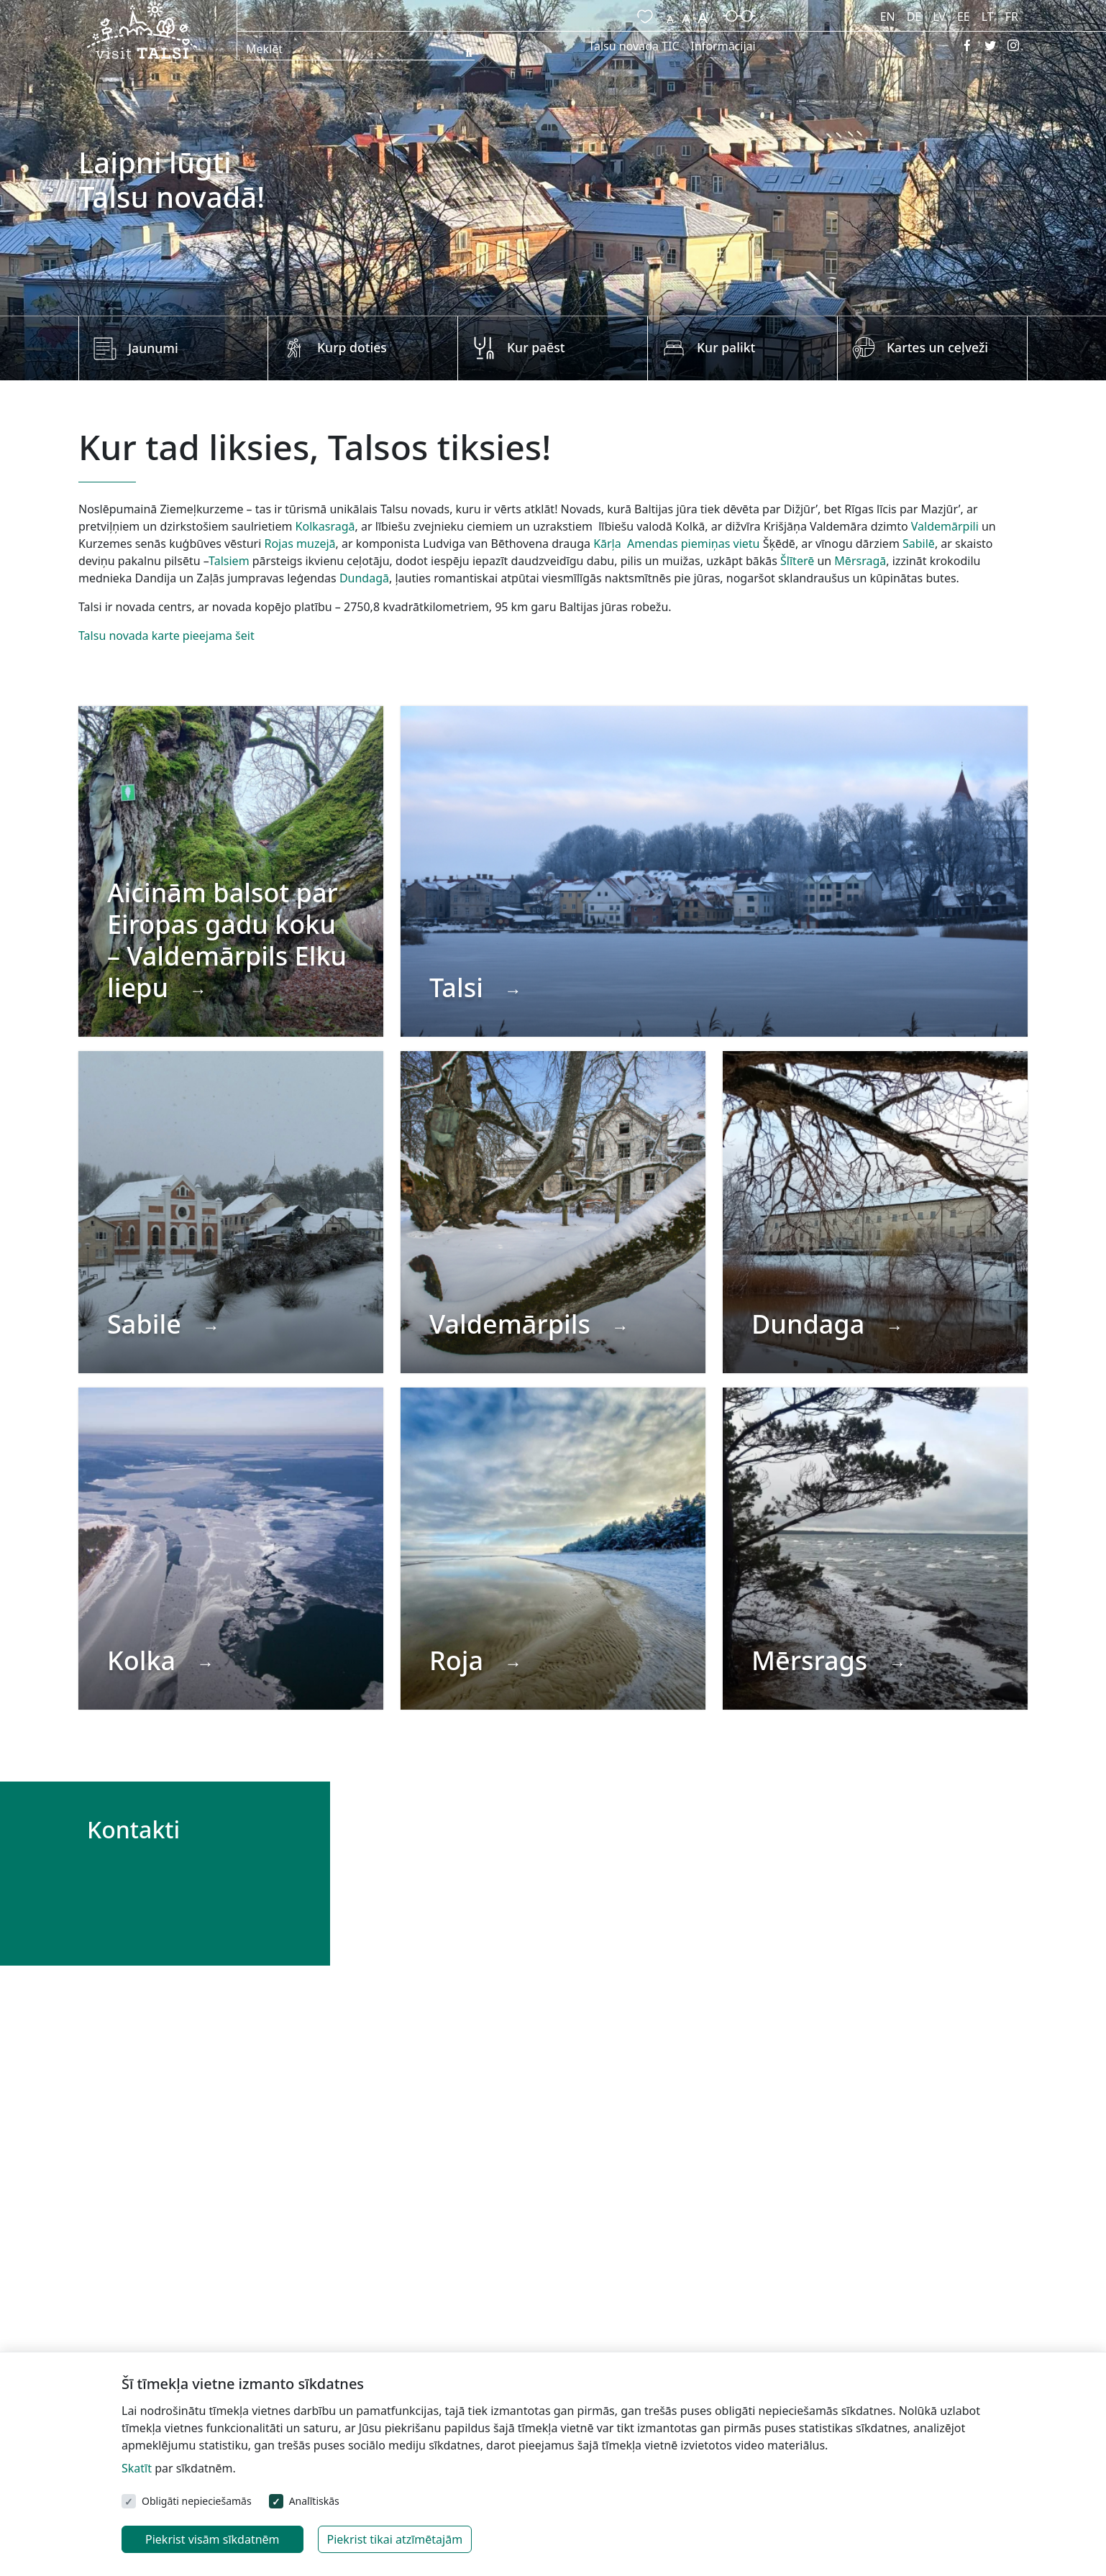 The height and width of the screenshot is (2576, 1106). What do you see at coordinates (797, 561) in the screenshot?
I see `Šlīterē` at bounding box center [797, 561].